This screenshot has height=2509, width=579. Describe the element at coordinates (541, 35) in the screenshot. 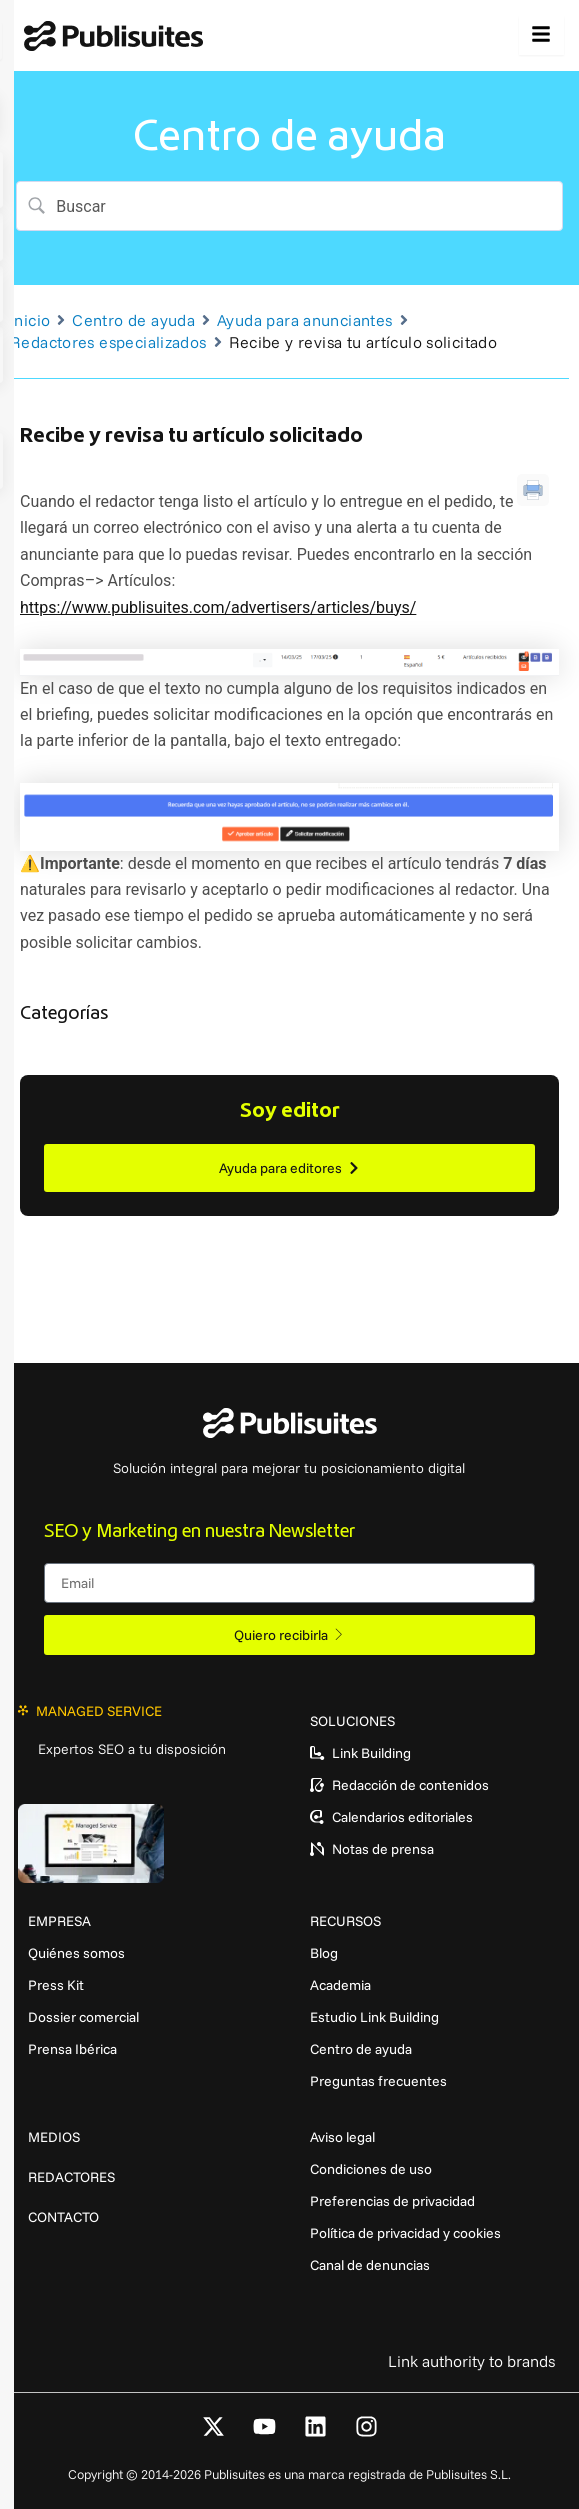

I see `[hamburger-icon]` at that location.